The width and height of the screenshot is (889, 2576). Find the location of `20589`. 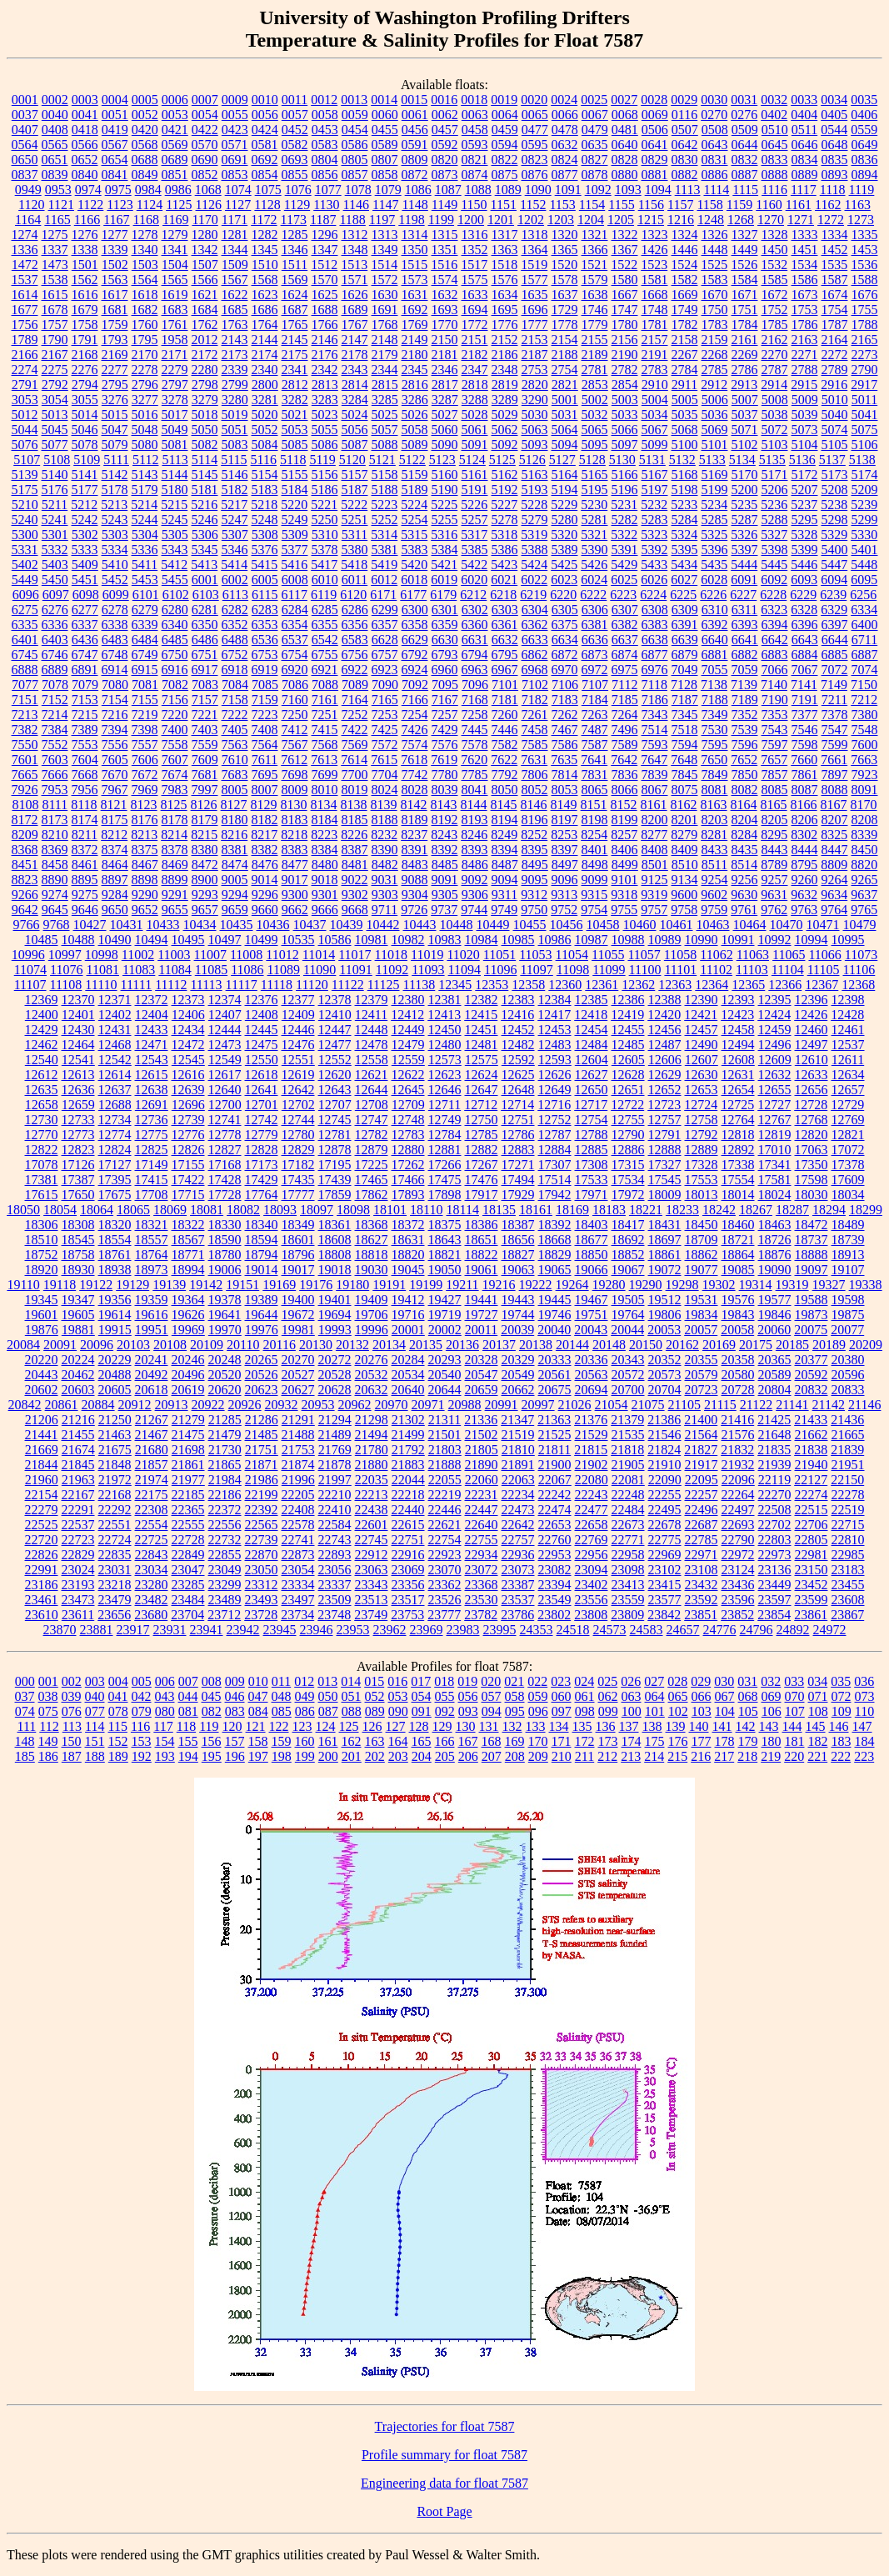

20589 is located at coordinates (775, 1375).